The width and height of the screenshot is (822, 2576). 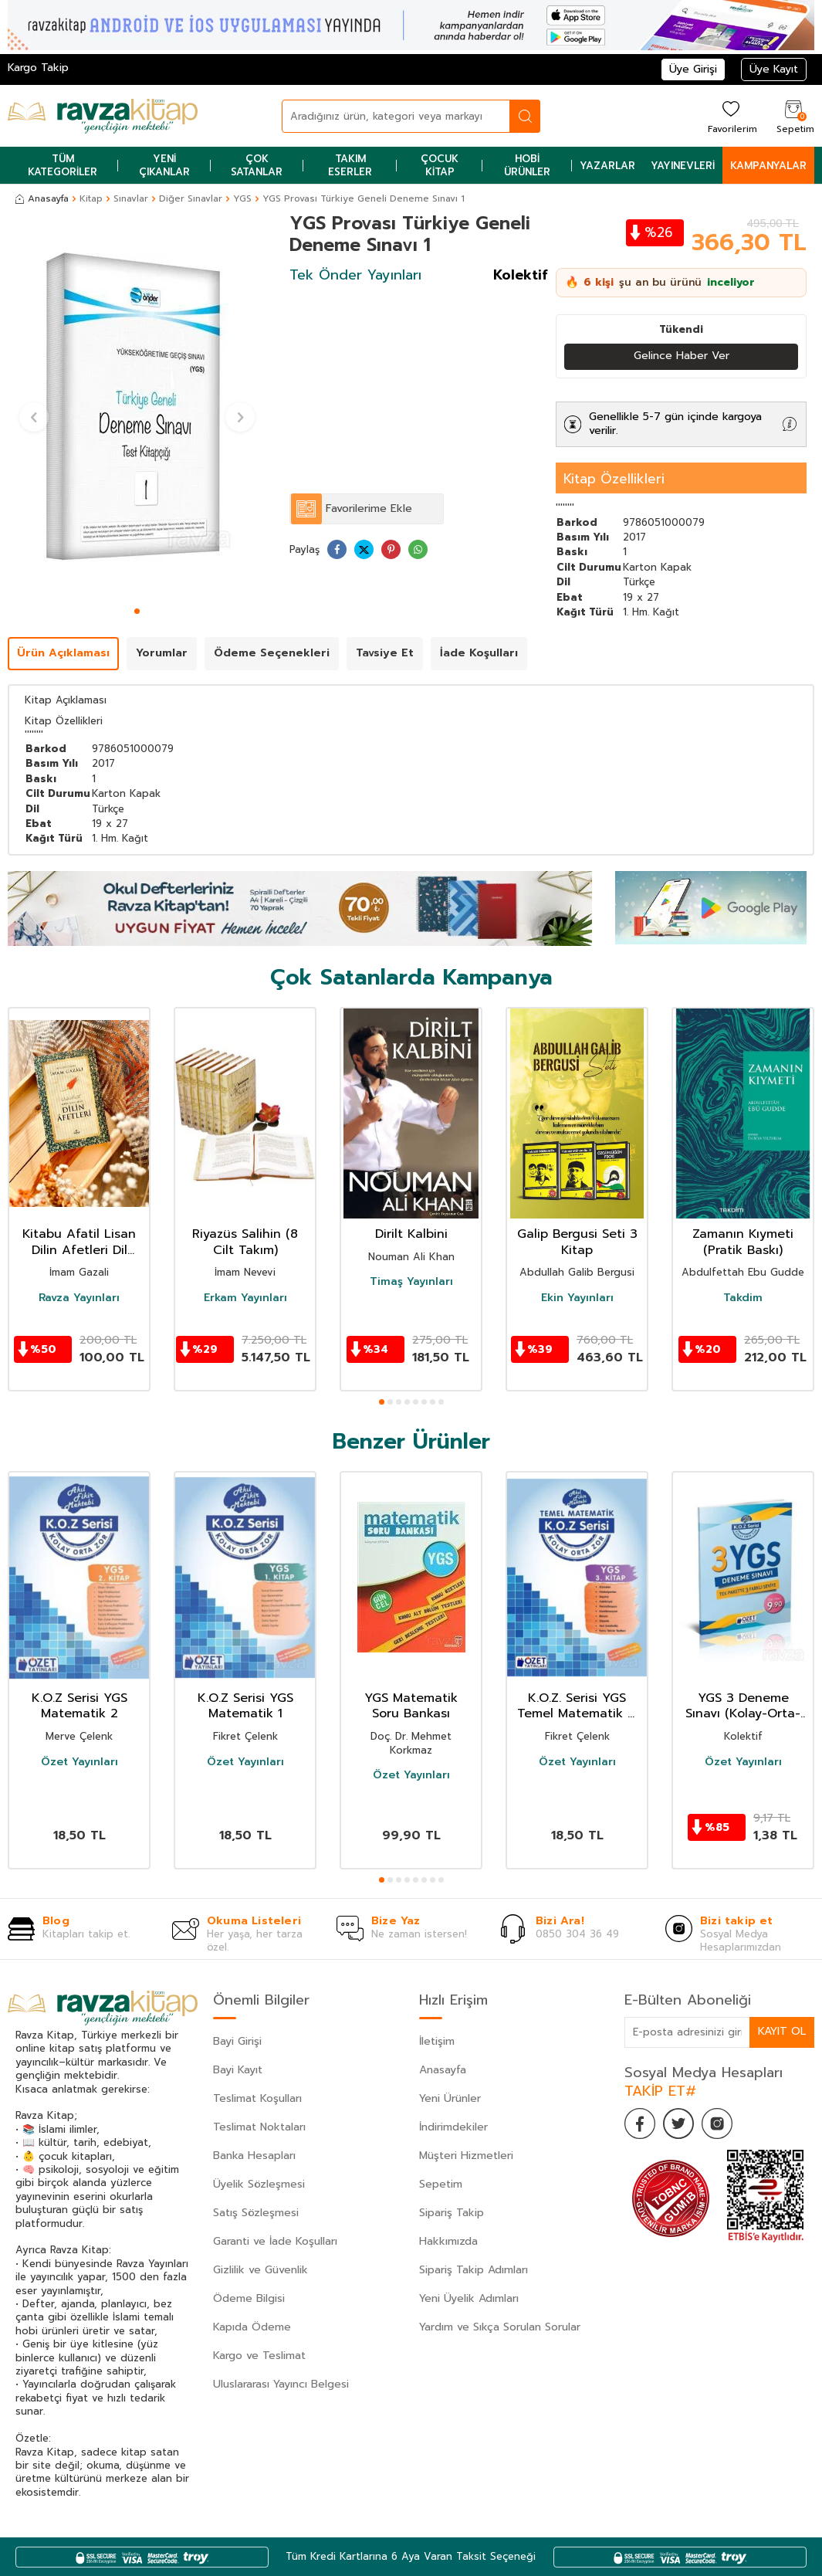 I want to click on Galip Bergusi Seti 3 Kitap, so click(x=577, y=1242).